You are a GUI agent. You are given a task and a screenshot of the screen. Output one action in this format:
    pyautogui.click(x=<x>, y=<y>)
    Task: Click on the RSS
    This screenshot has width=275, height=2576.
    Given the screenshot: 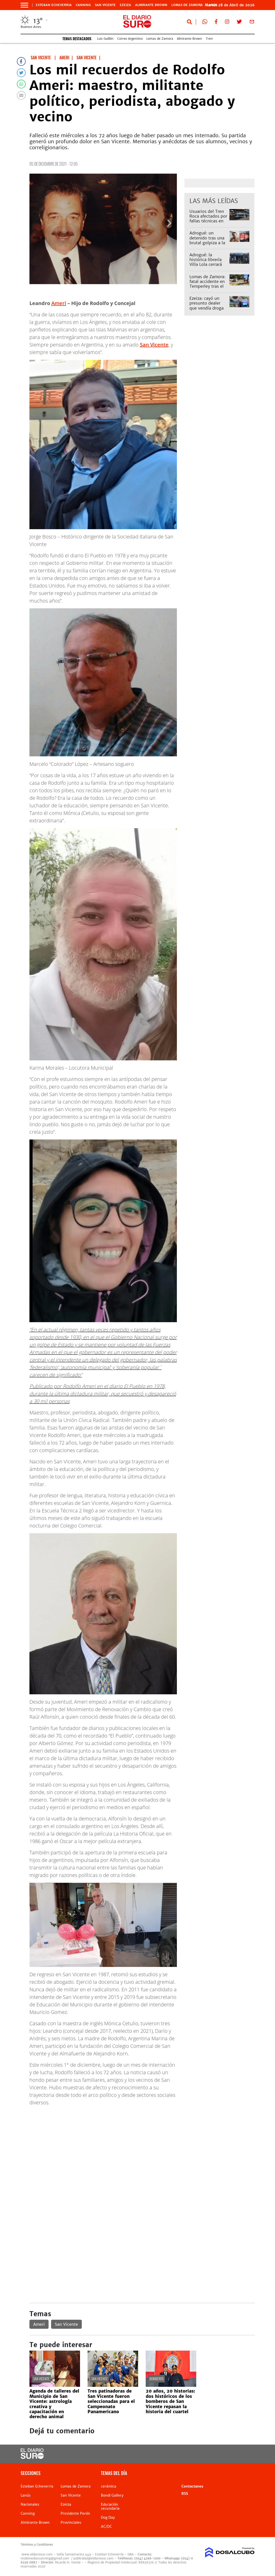 What is the action you would take?
    pyautogui.click(x=184, y=2493)
    